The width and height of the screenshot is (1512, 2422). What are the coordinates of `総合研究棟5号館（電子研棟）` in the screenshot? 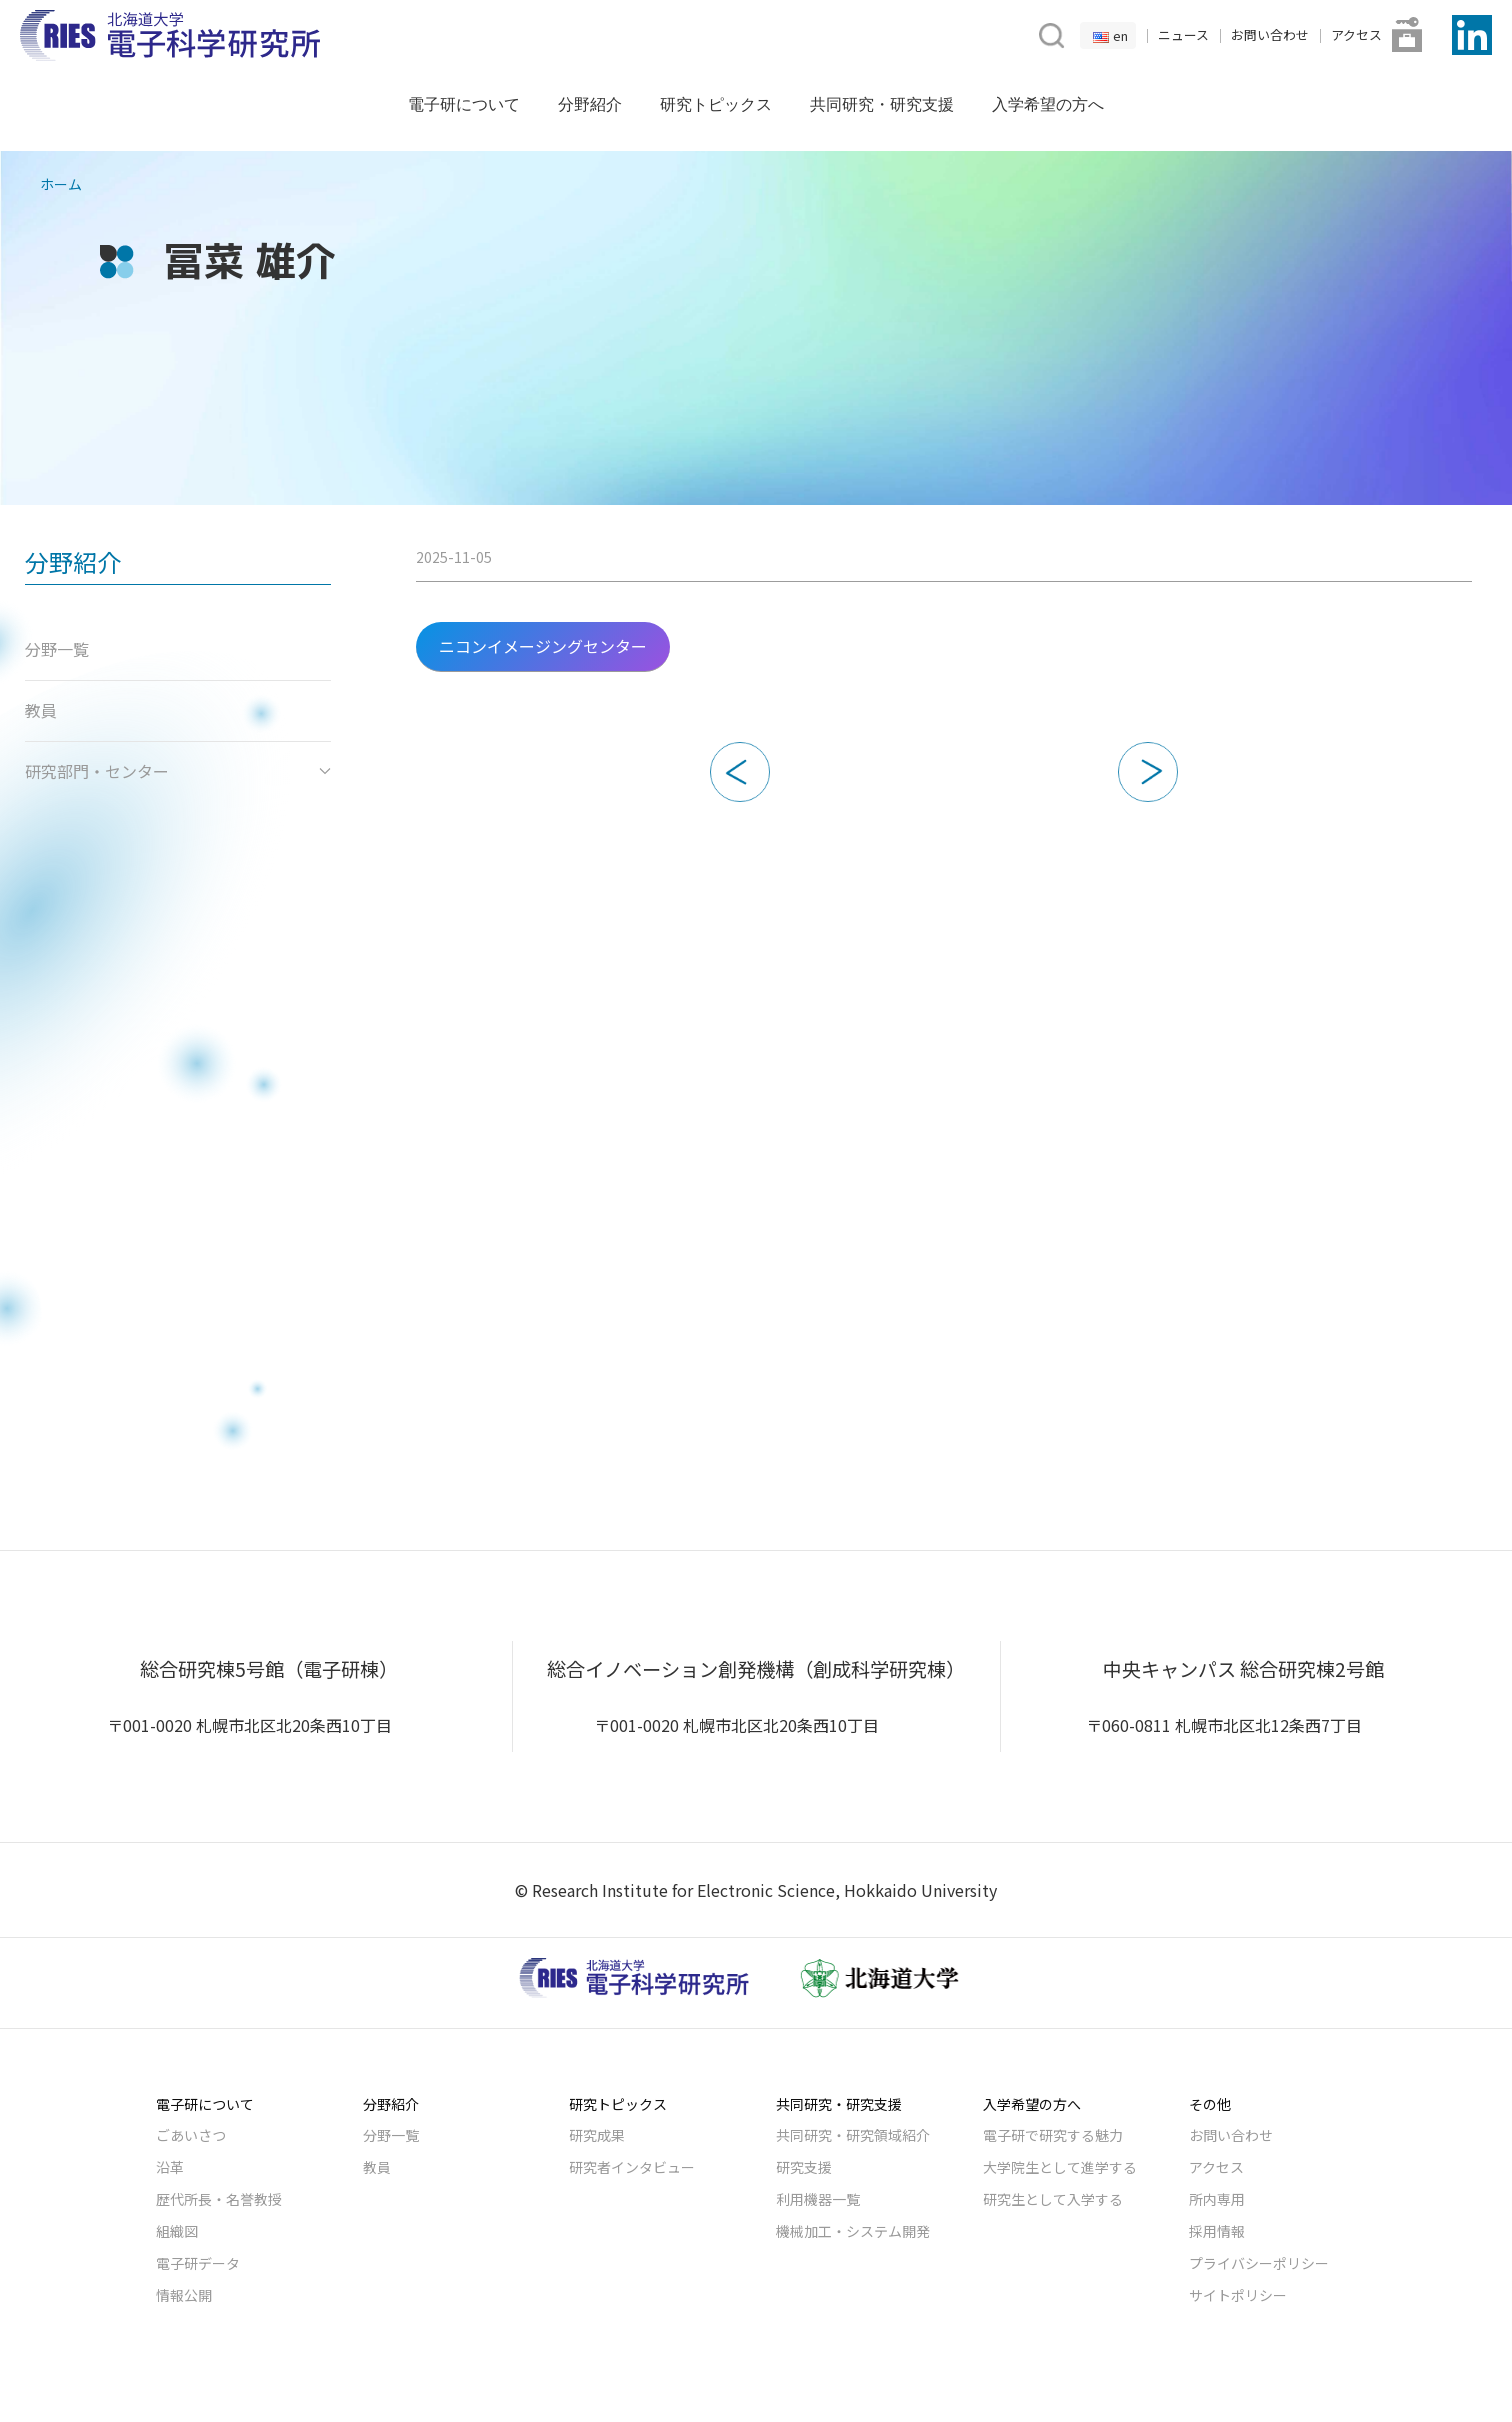 It's located at (269, 1669).